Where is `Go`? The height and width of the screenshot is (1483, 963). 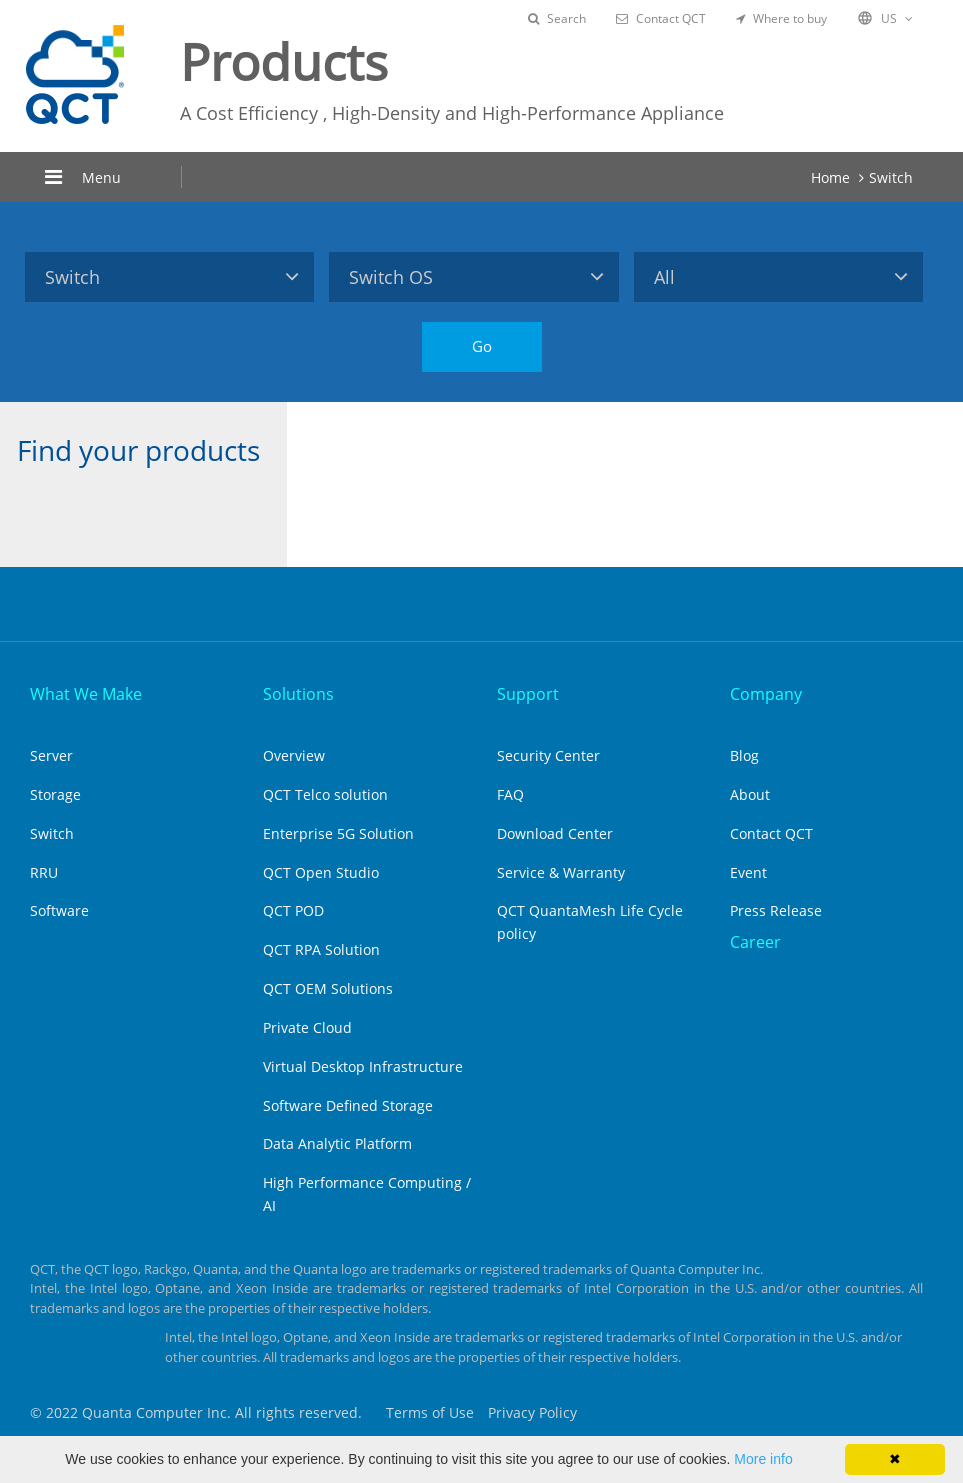
Go is located at coordinates (482, 346).